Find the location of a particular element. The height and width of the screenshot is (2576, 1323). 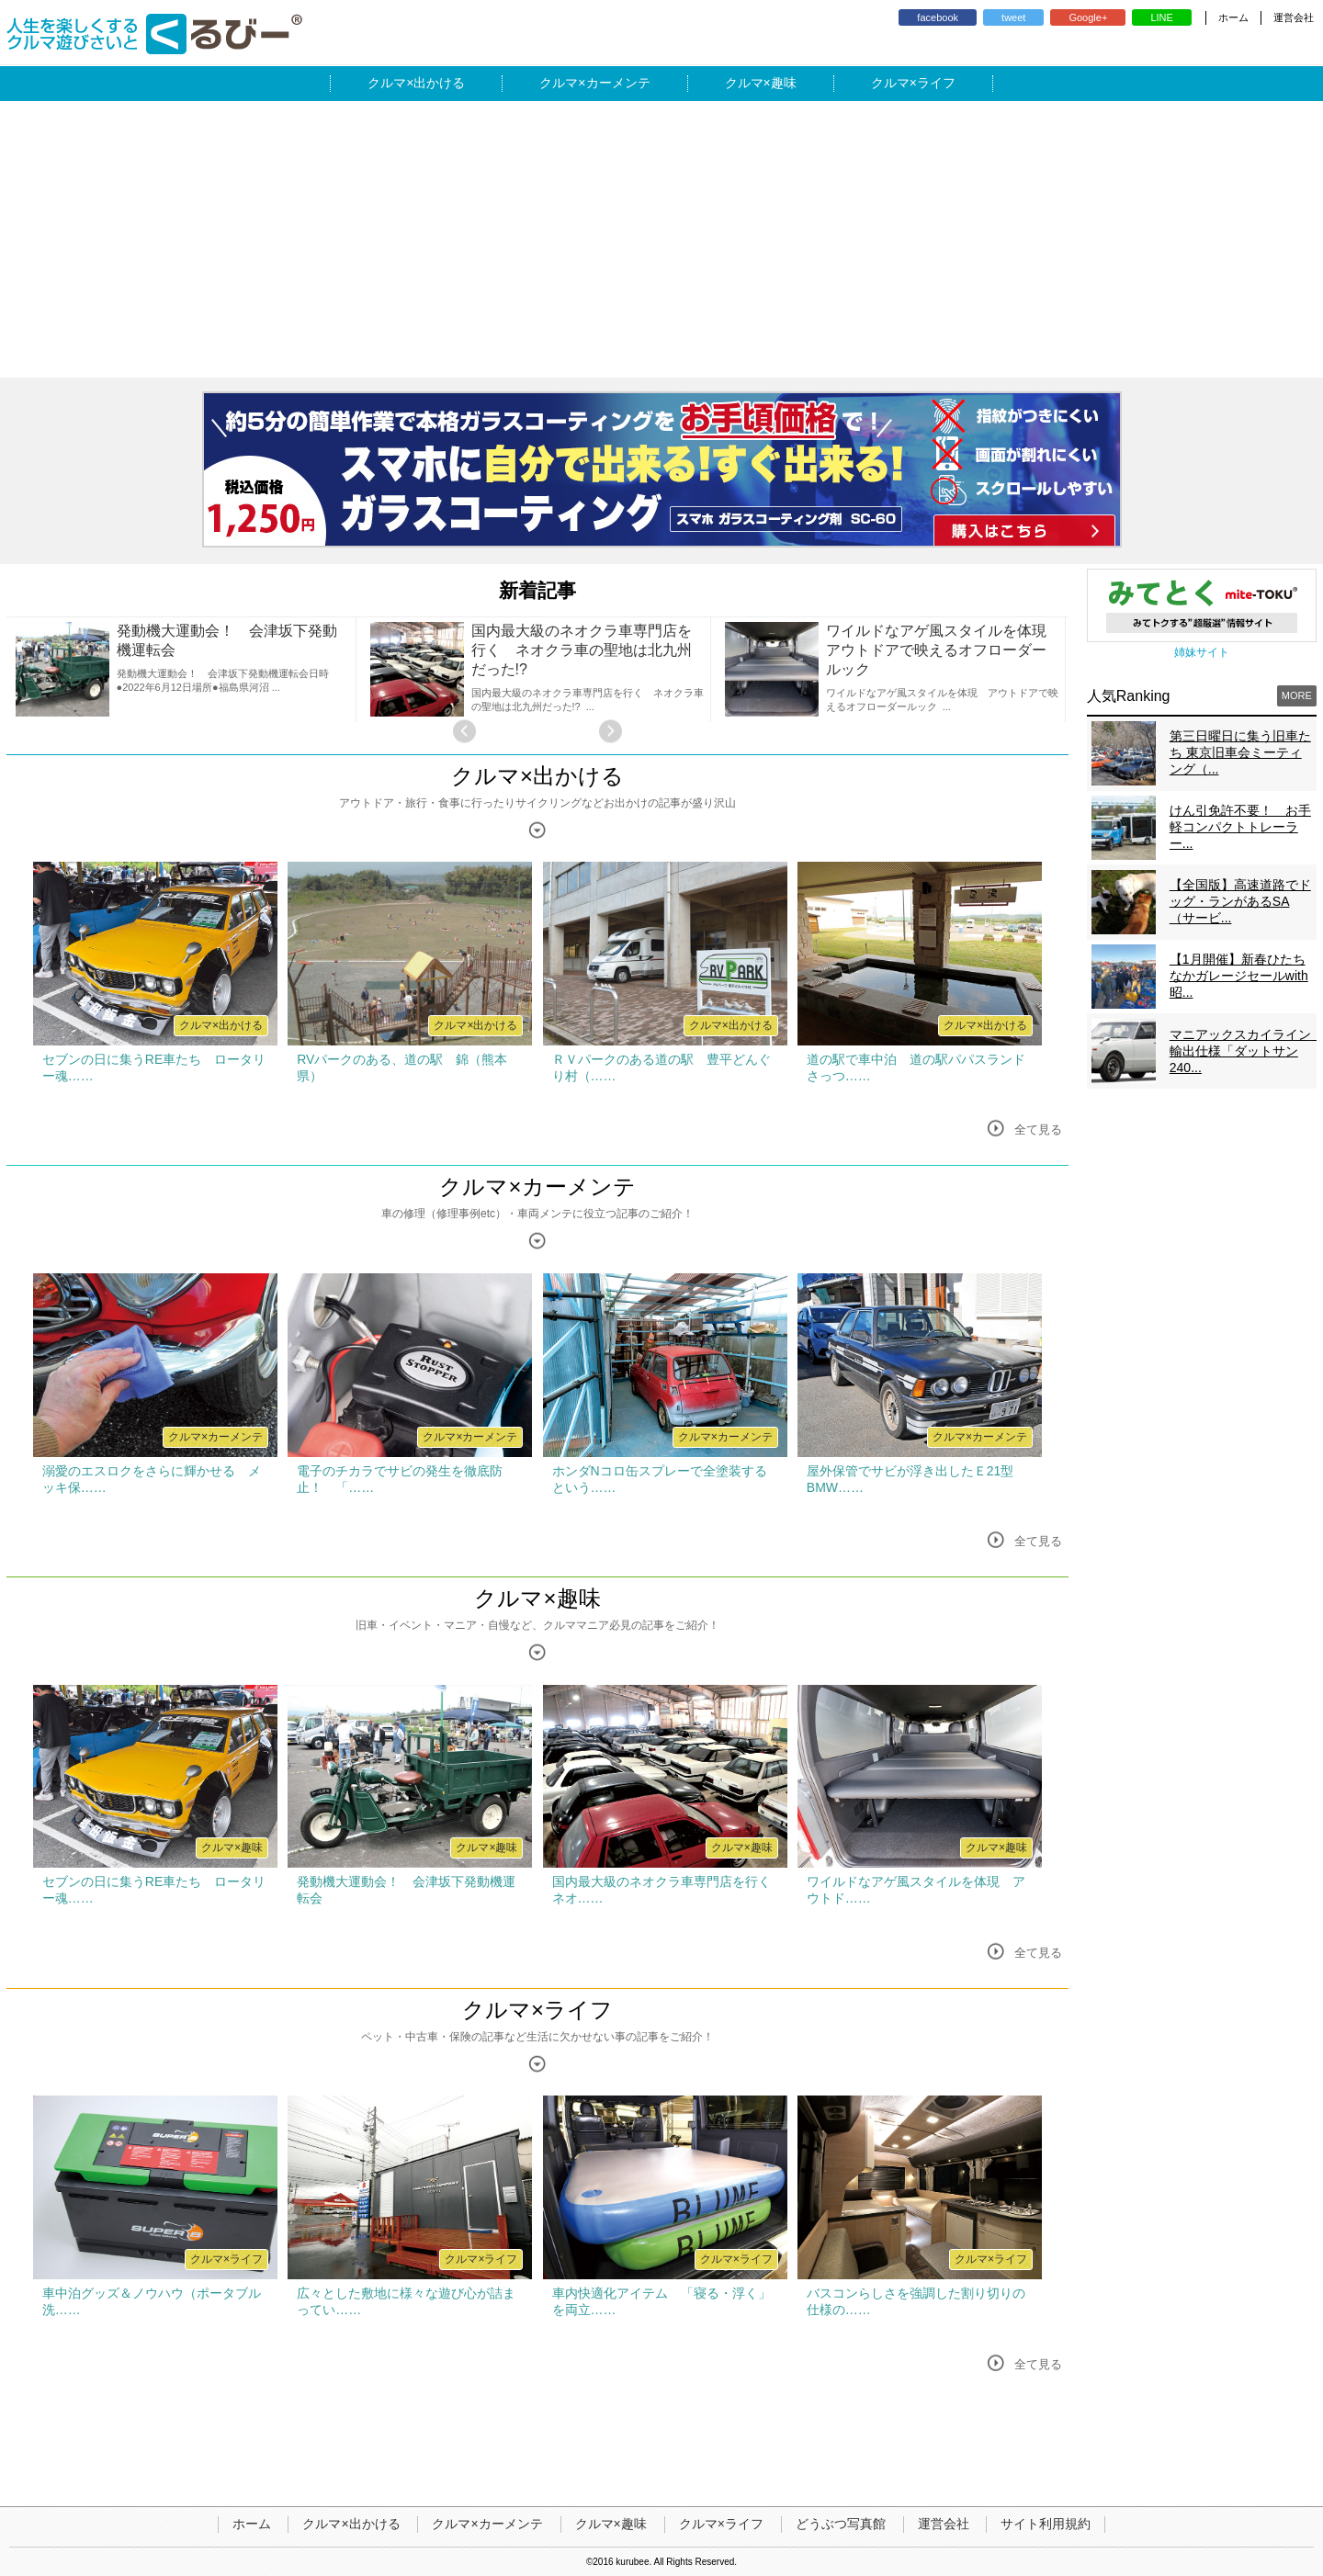

[option] is located at coordinates (183, 669).